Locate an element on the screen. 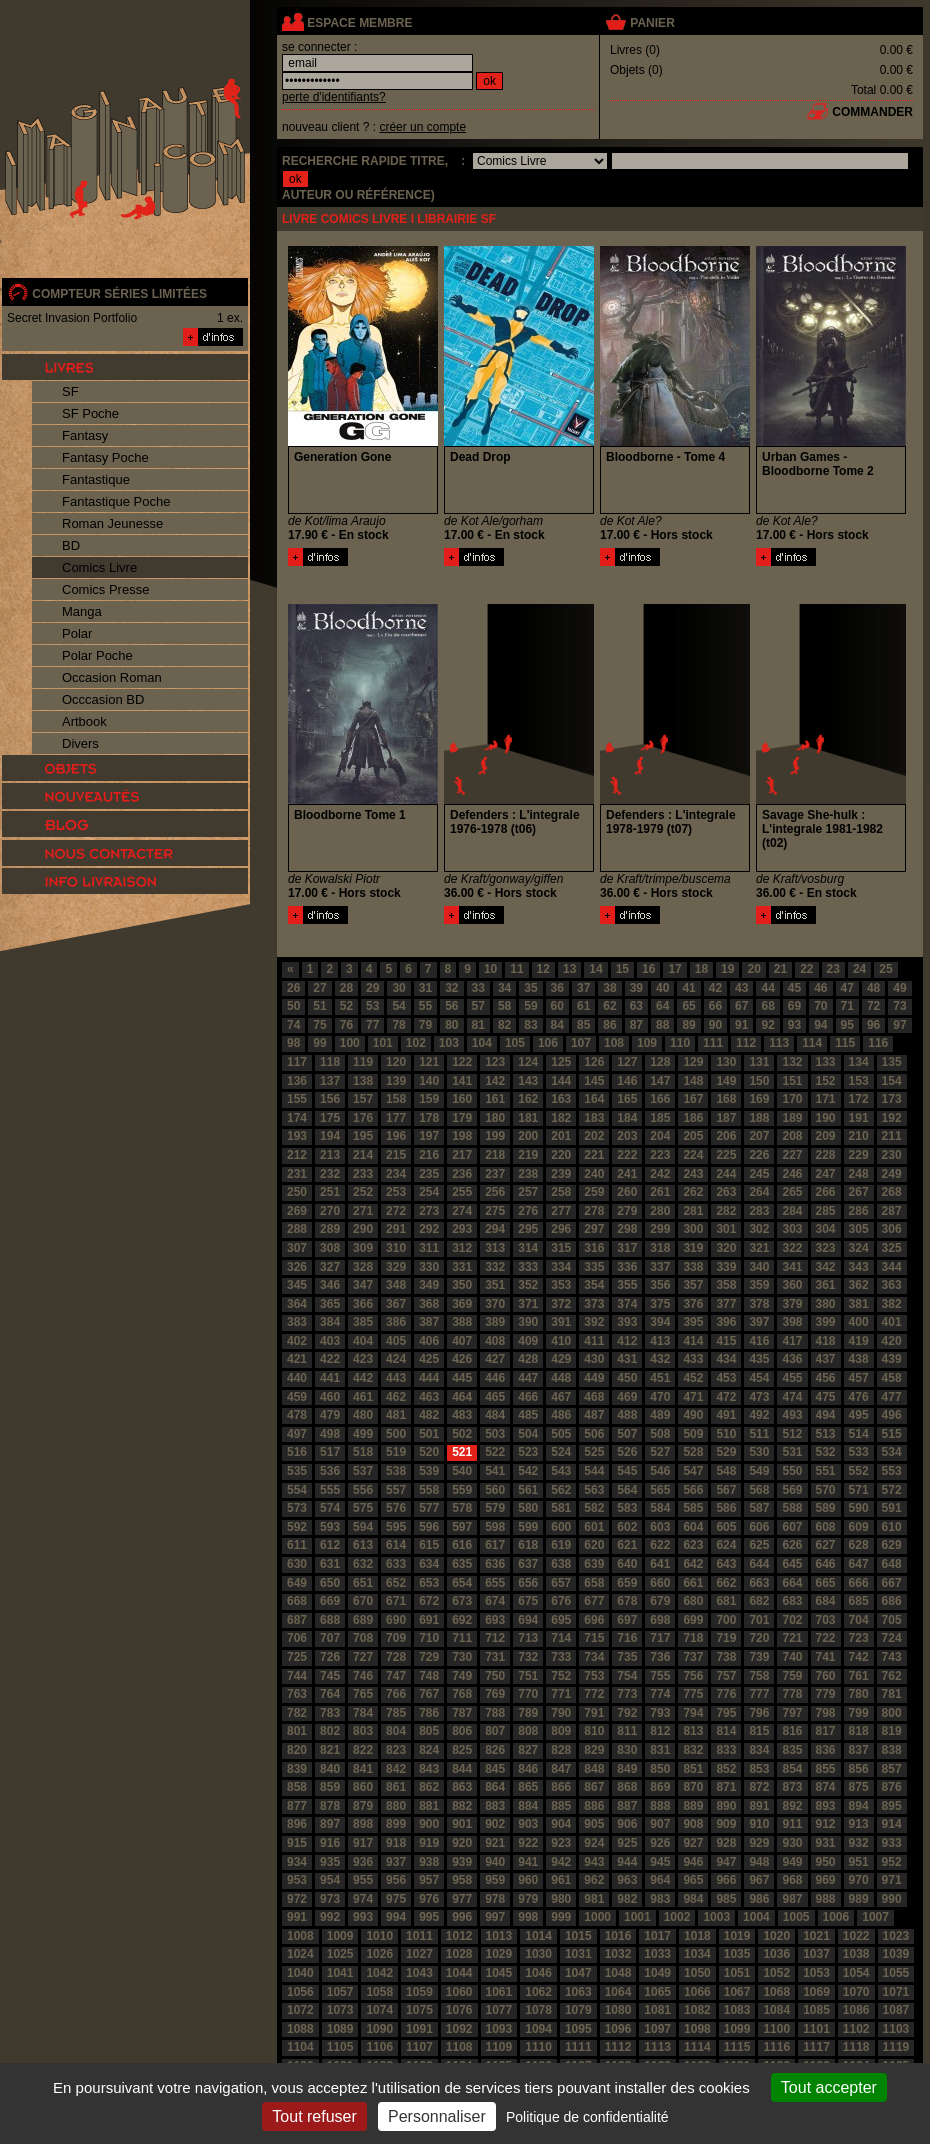 This screenshot has height=2144, width=930. 798 is located at coordinates (826, 1713).